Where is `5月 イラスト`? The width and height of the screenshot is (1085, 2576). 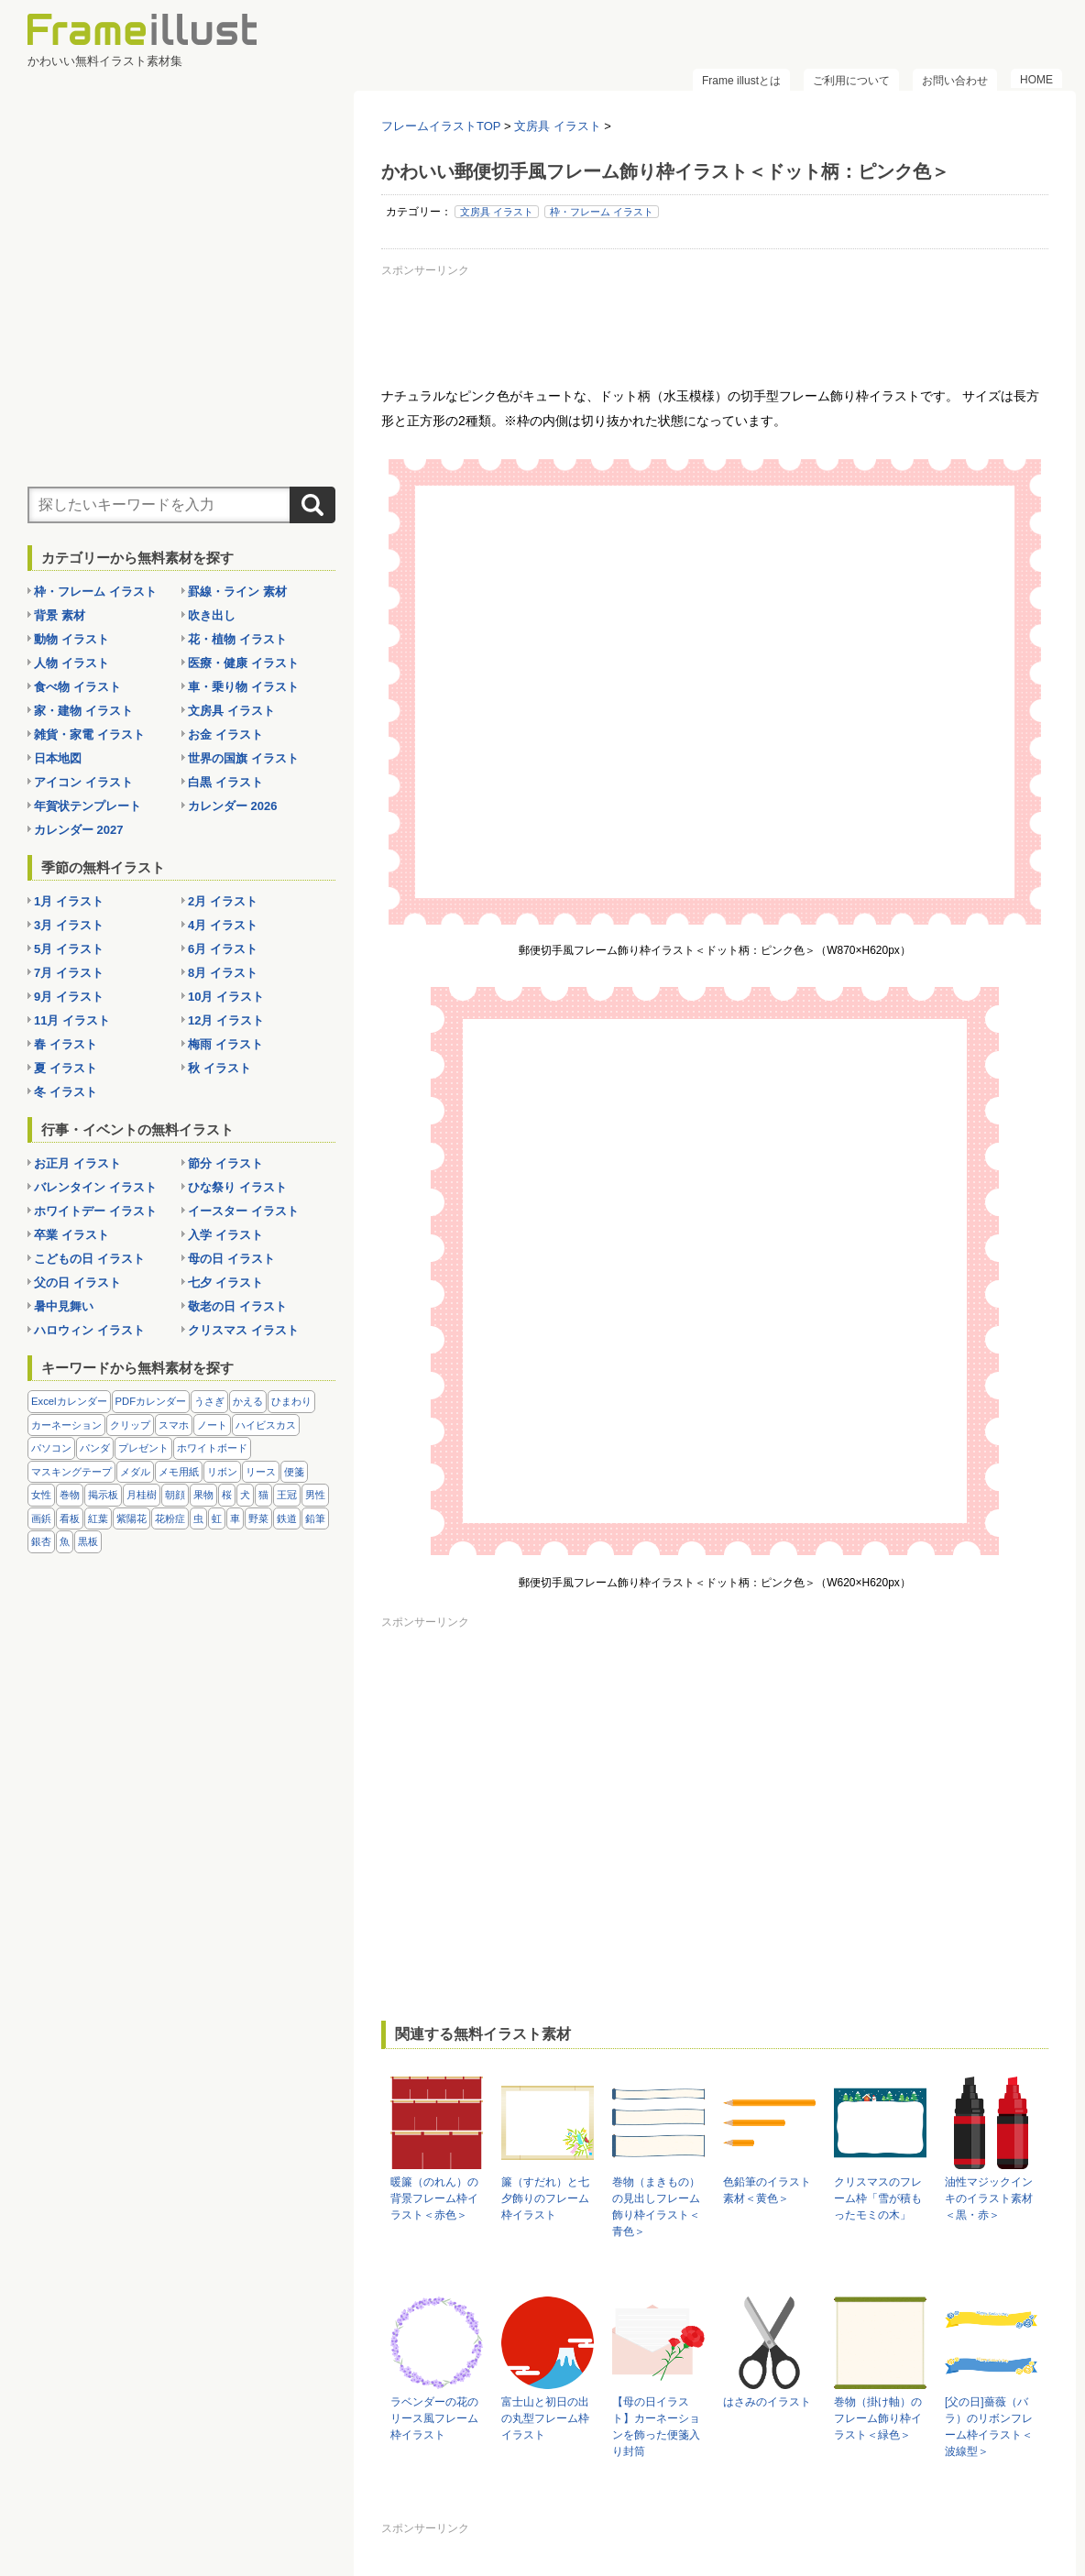
5月 イラスト is located at coordinates (69, 949).